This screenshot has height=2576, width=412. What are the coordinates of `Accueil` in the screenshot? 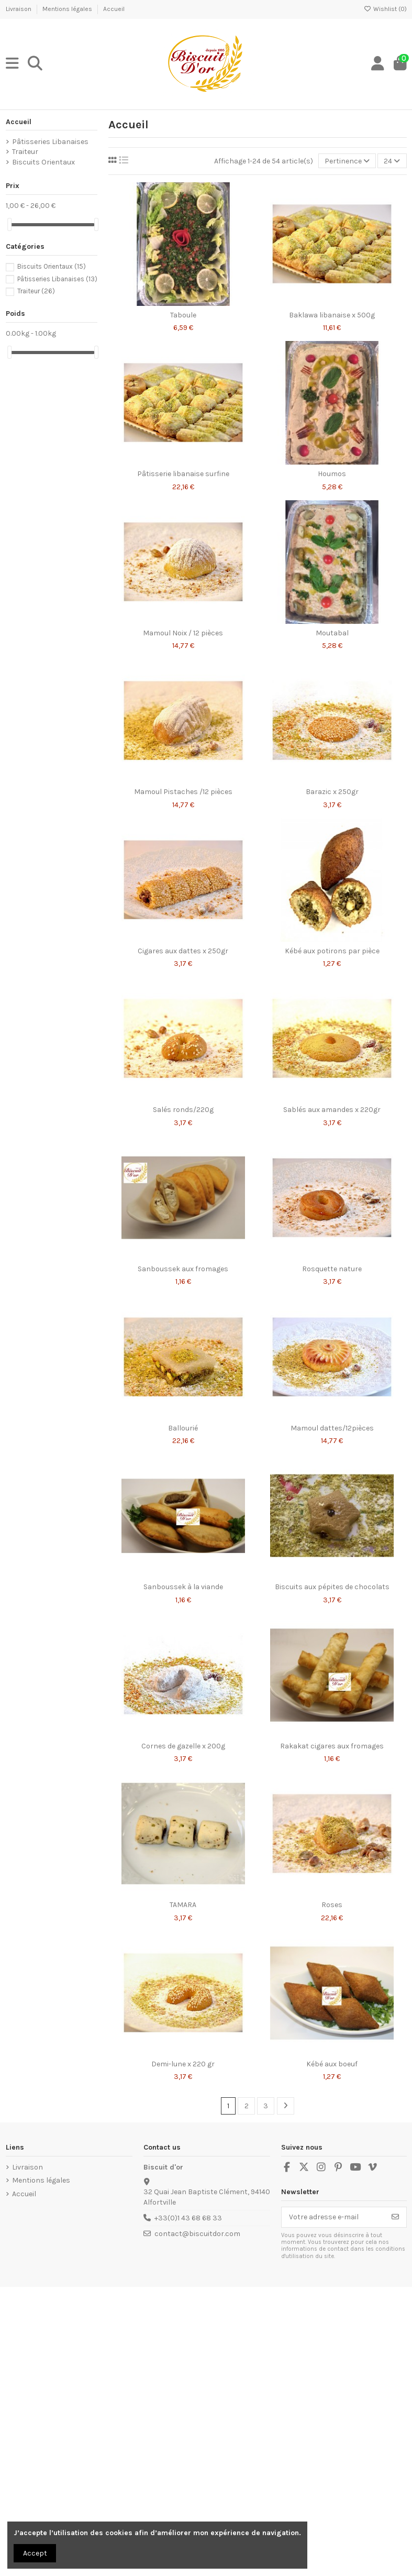 It's located at (114, 9).